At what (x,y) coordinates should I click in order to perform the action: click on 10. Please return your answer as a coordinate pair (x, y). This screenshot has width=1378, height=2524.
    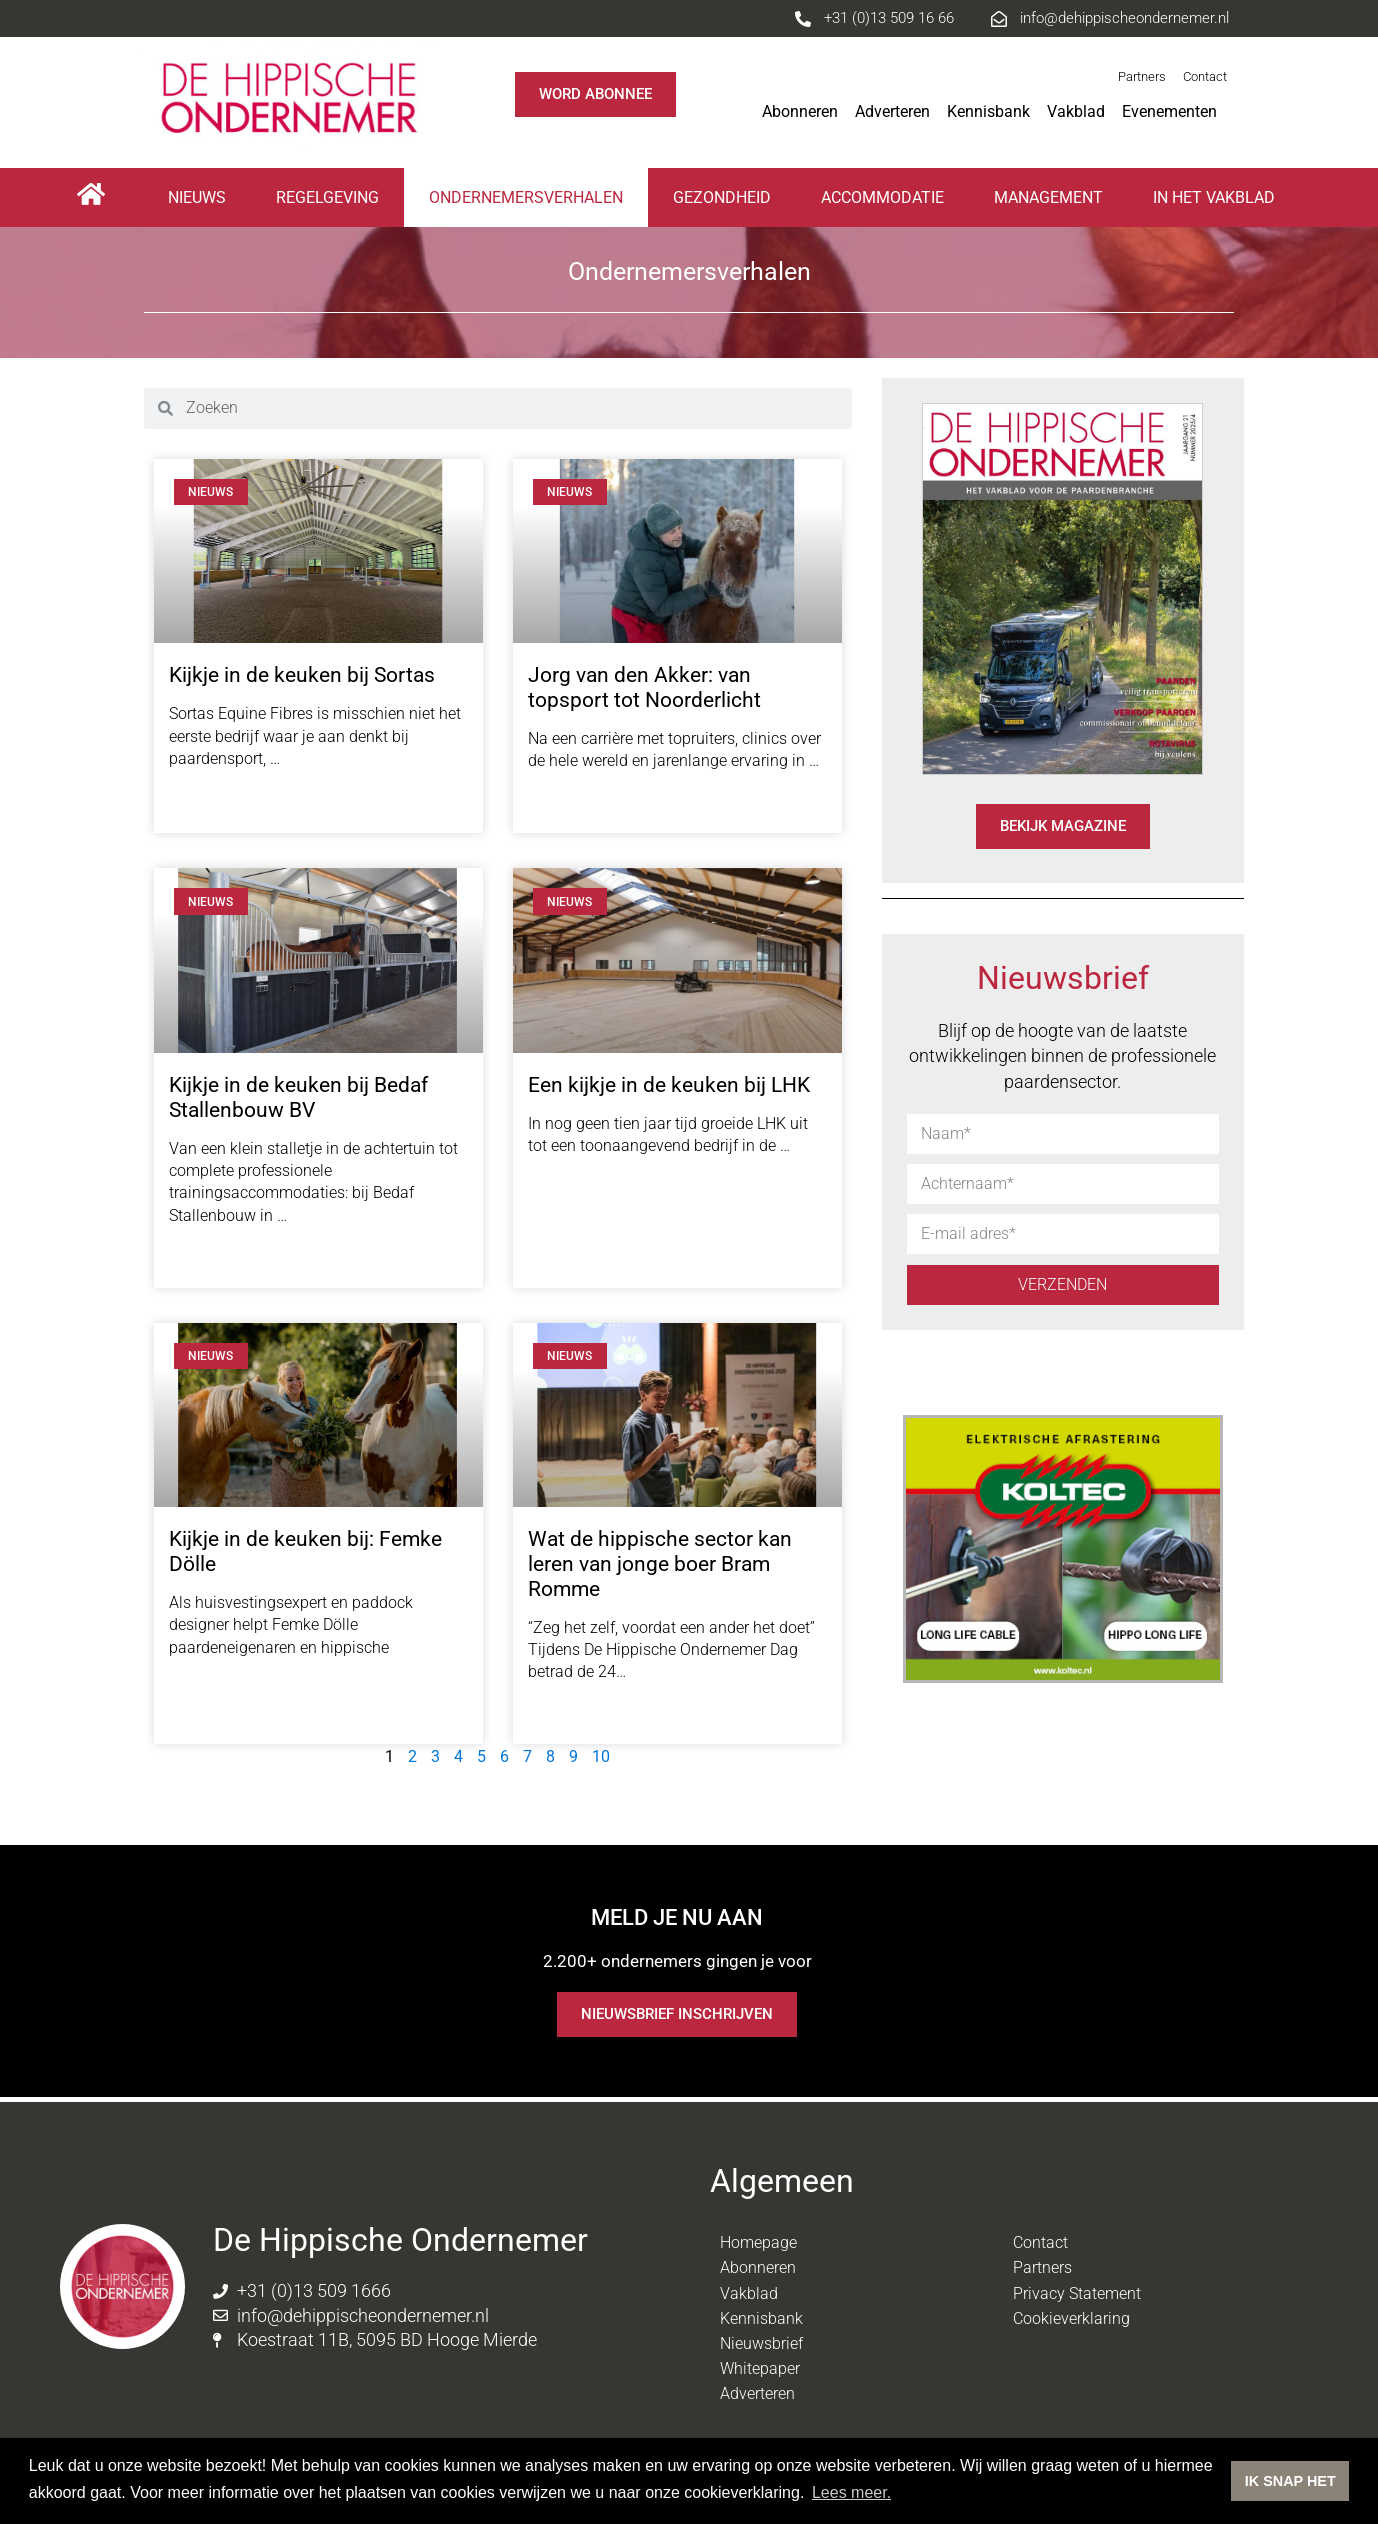
    Looking at the image, I should click on (601, 1756).